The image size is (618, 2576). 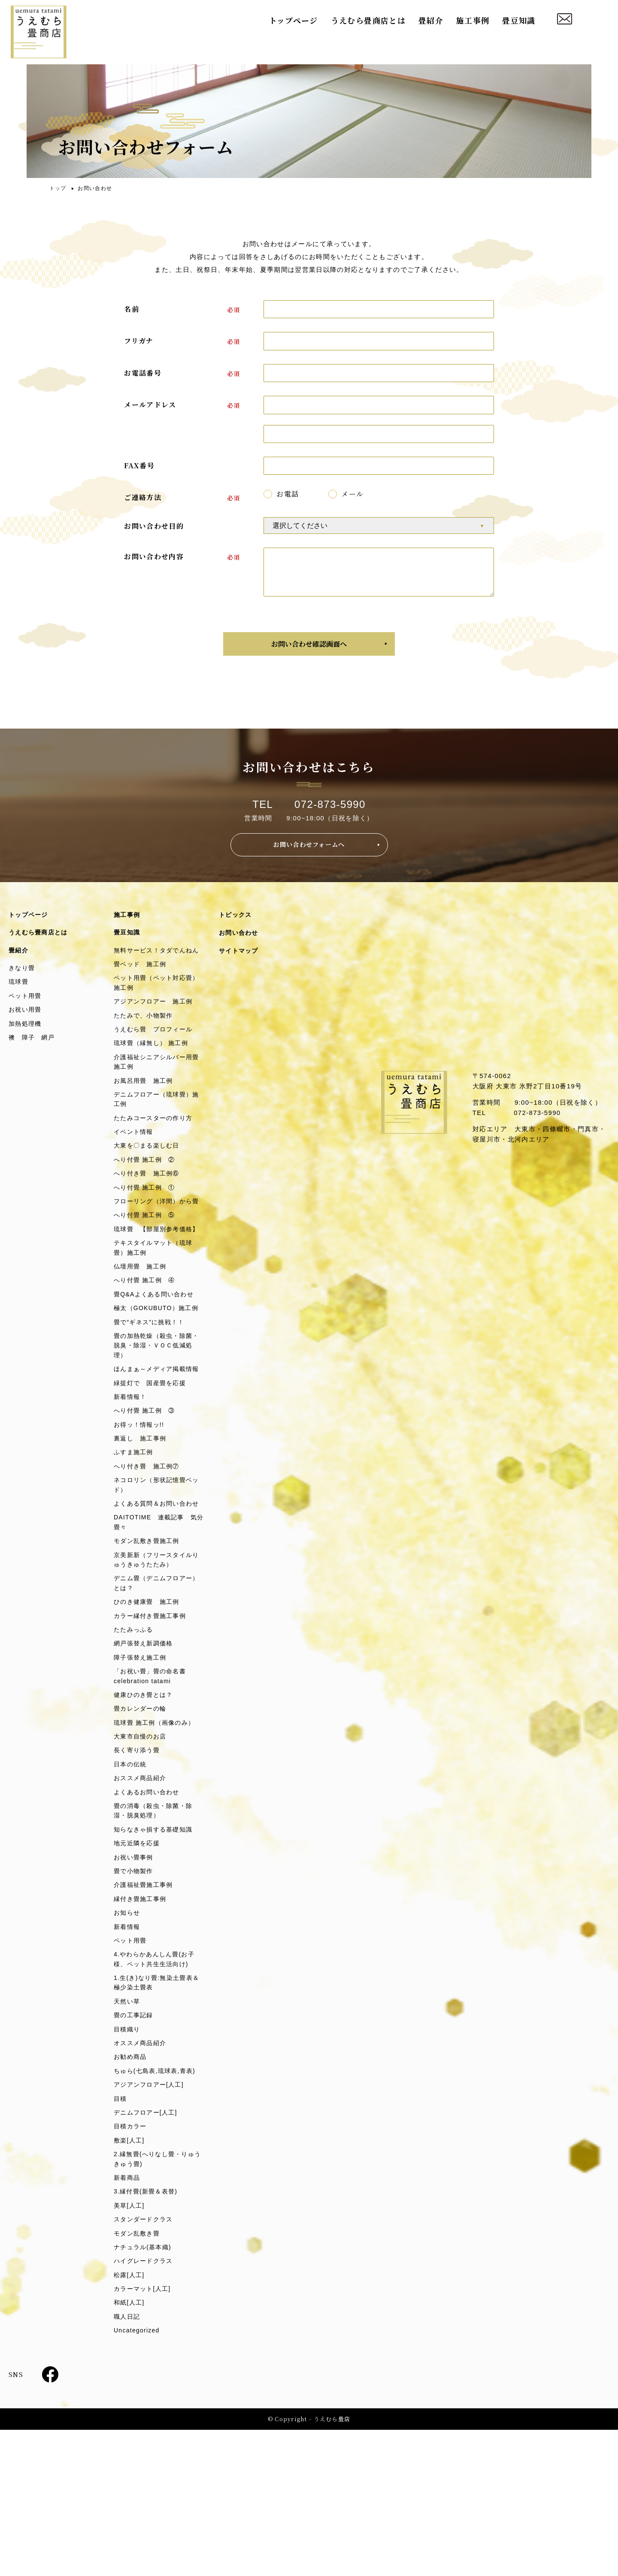 I want to click on カラーマット[人工], so click(x=144, y=2432).